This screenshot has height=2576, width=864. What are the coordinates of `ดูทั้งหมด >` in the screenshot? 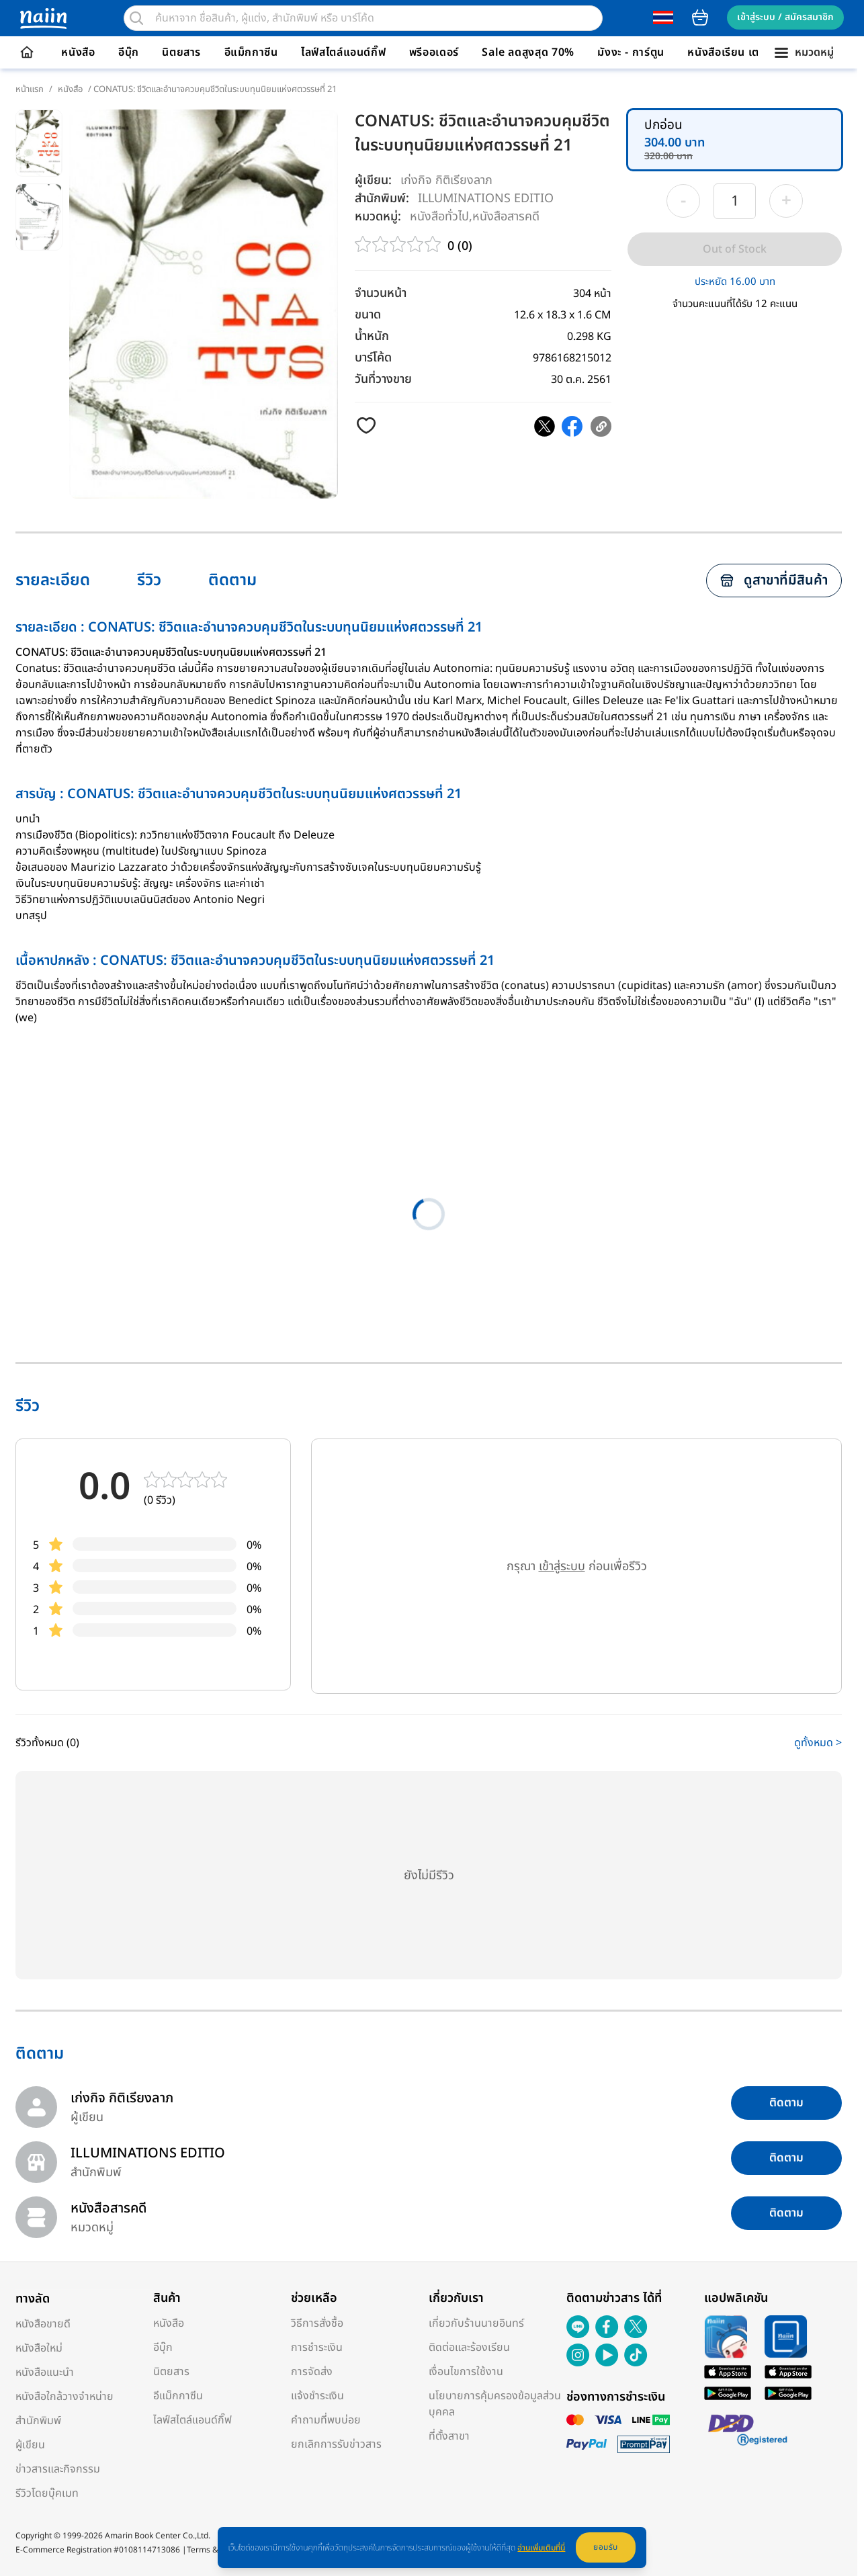 It's located at (818, 1743).